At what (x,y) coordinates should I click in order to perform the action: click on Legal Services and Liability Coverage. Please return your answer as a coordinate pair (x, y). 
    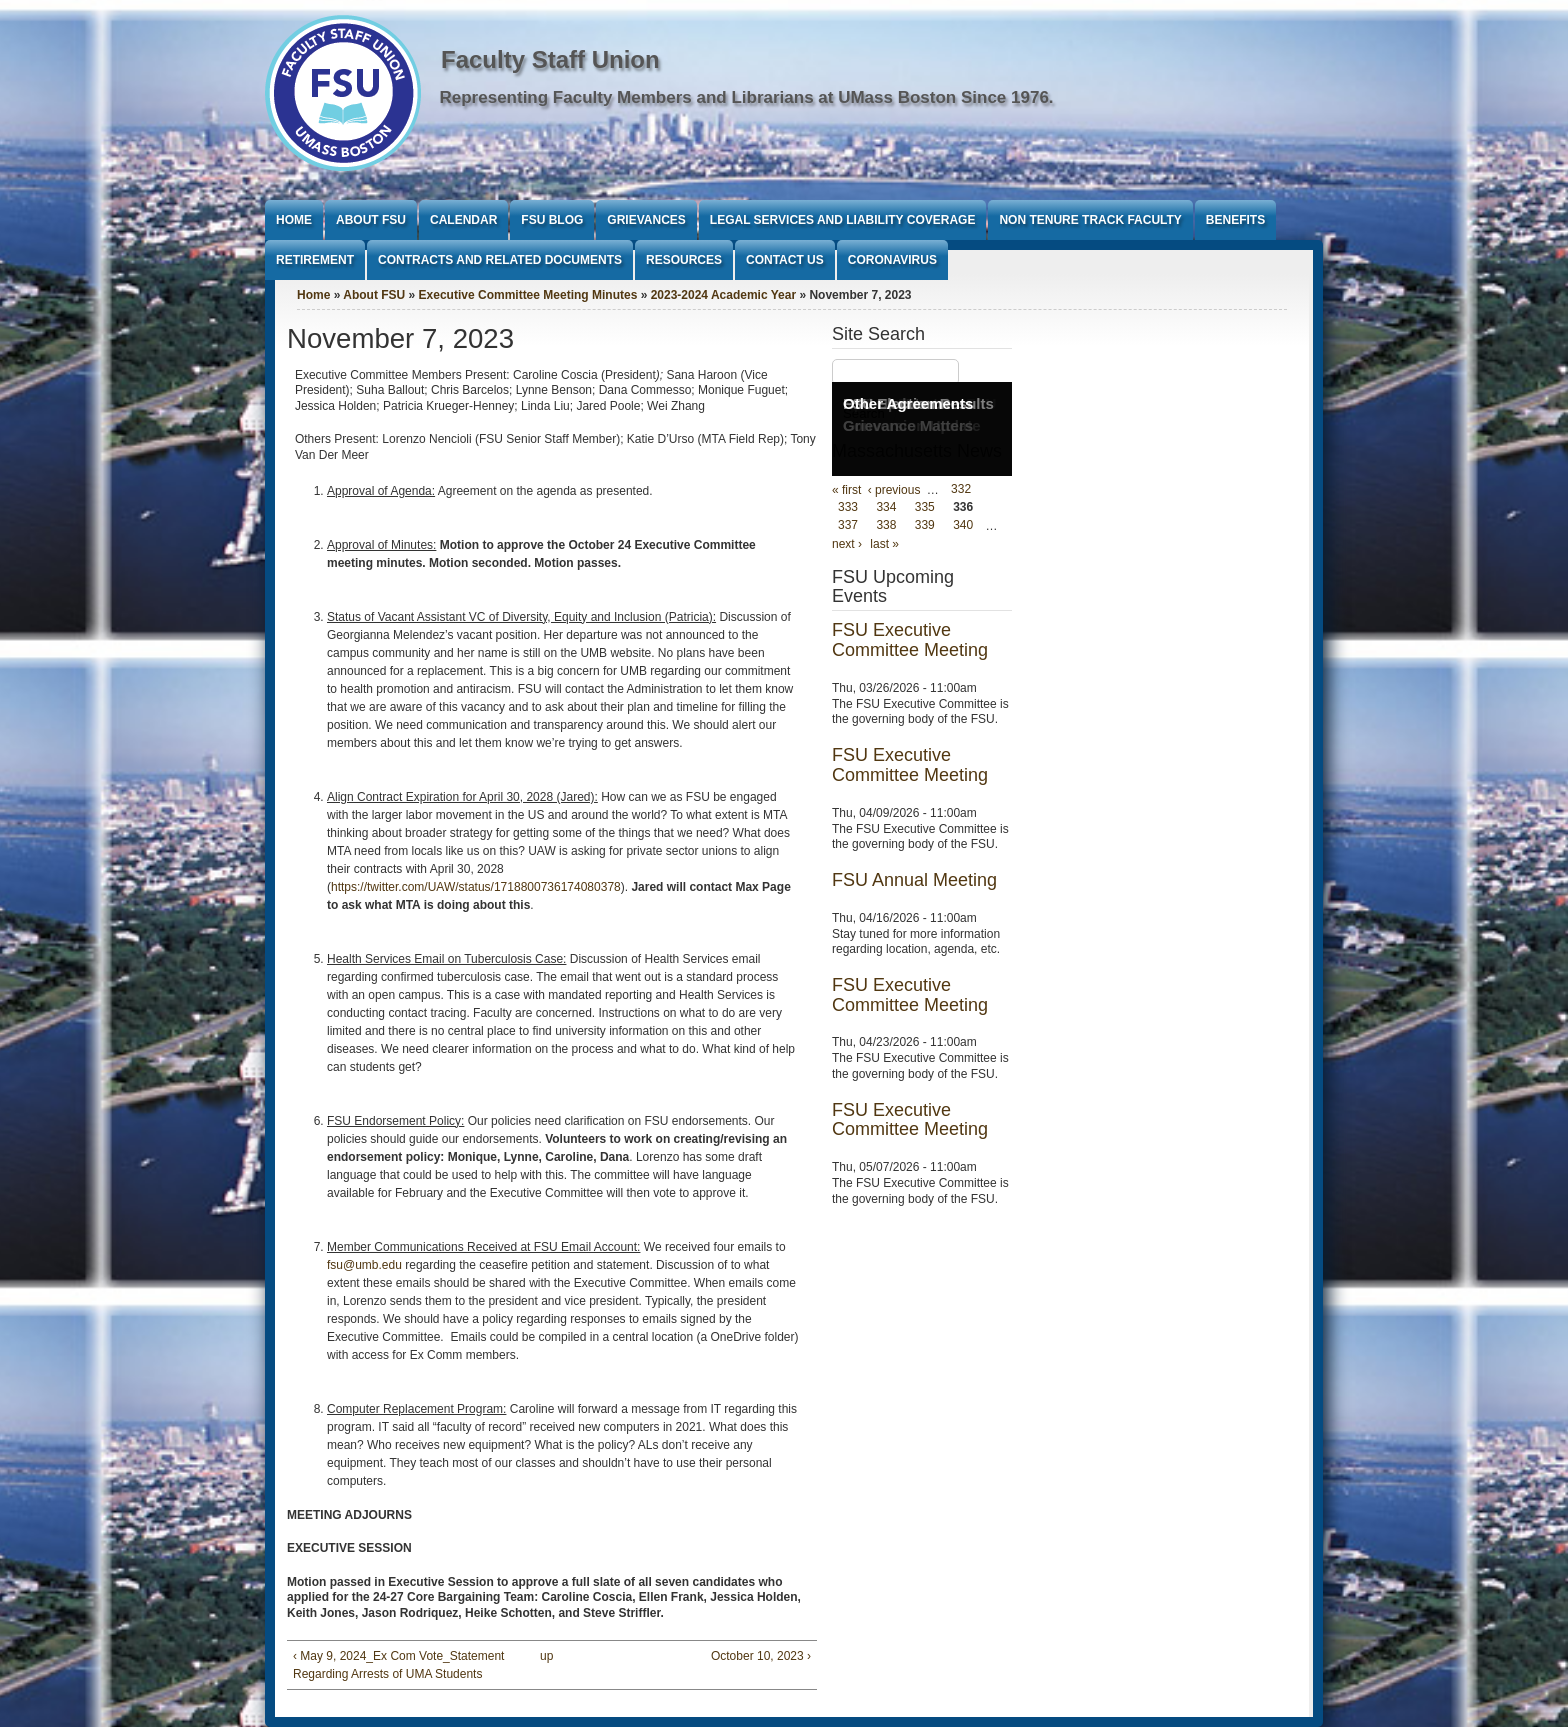
    Looking at the image, I should click on (843, 220).